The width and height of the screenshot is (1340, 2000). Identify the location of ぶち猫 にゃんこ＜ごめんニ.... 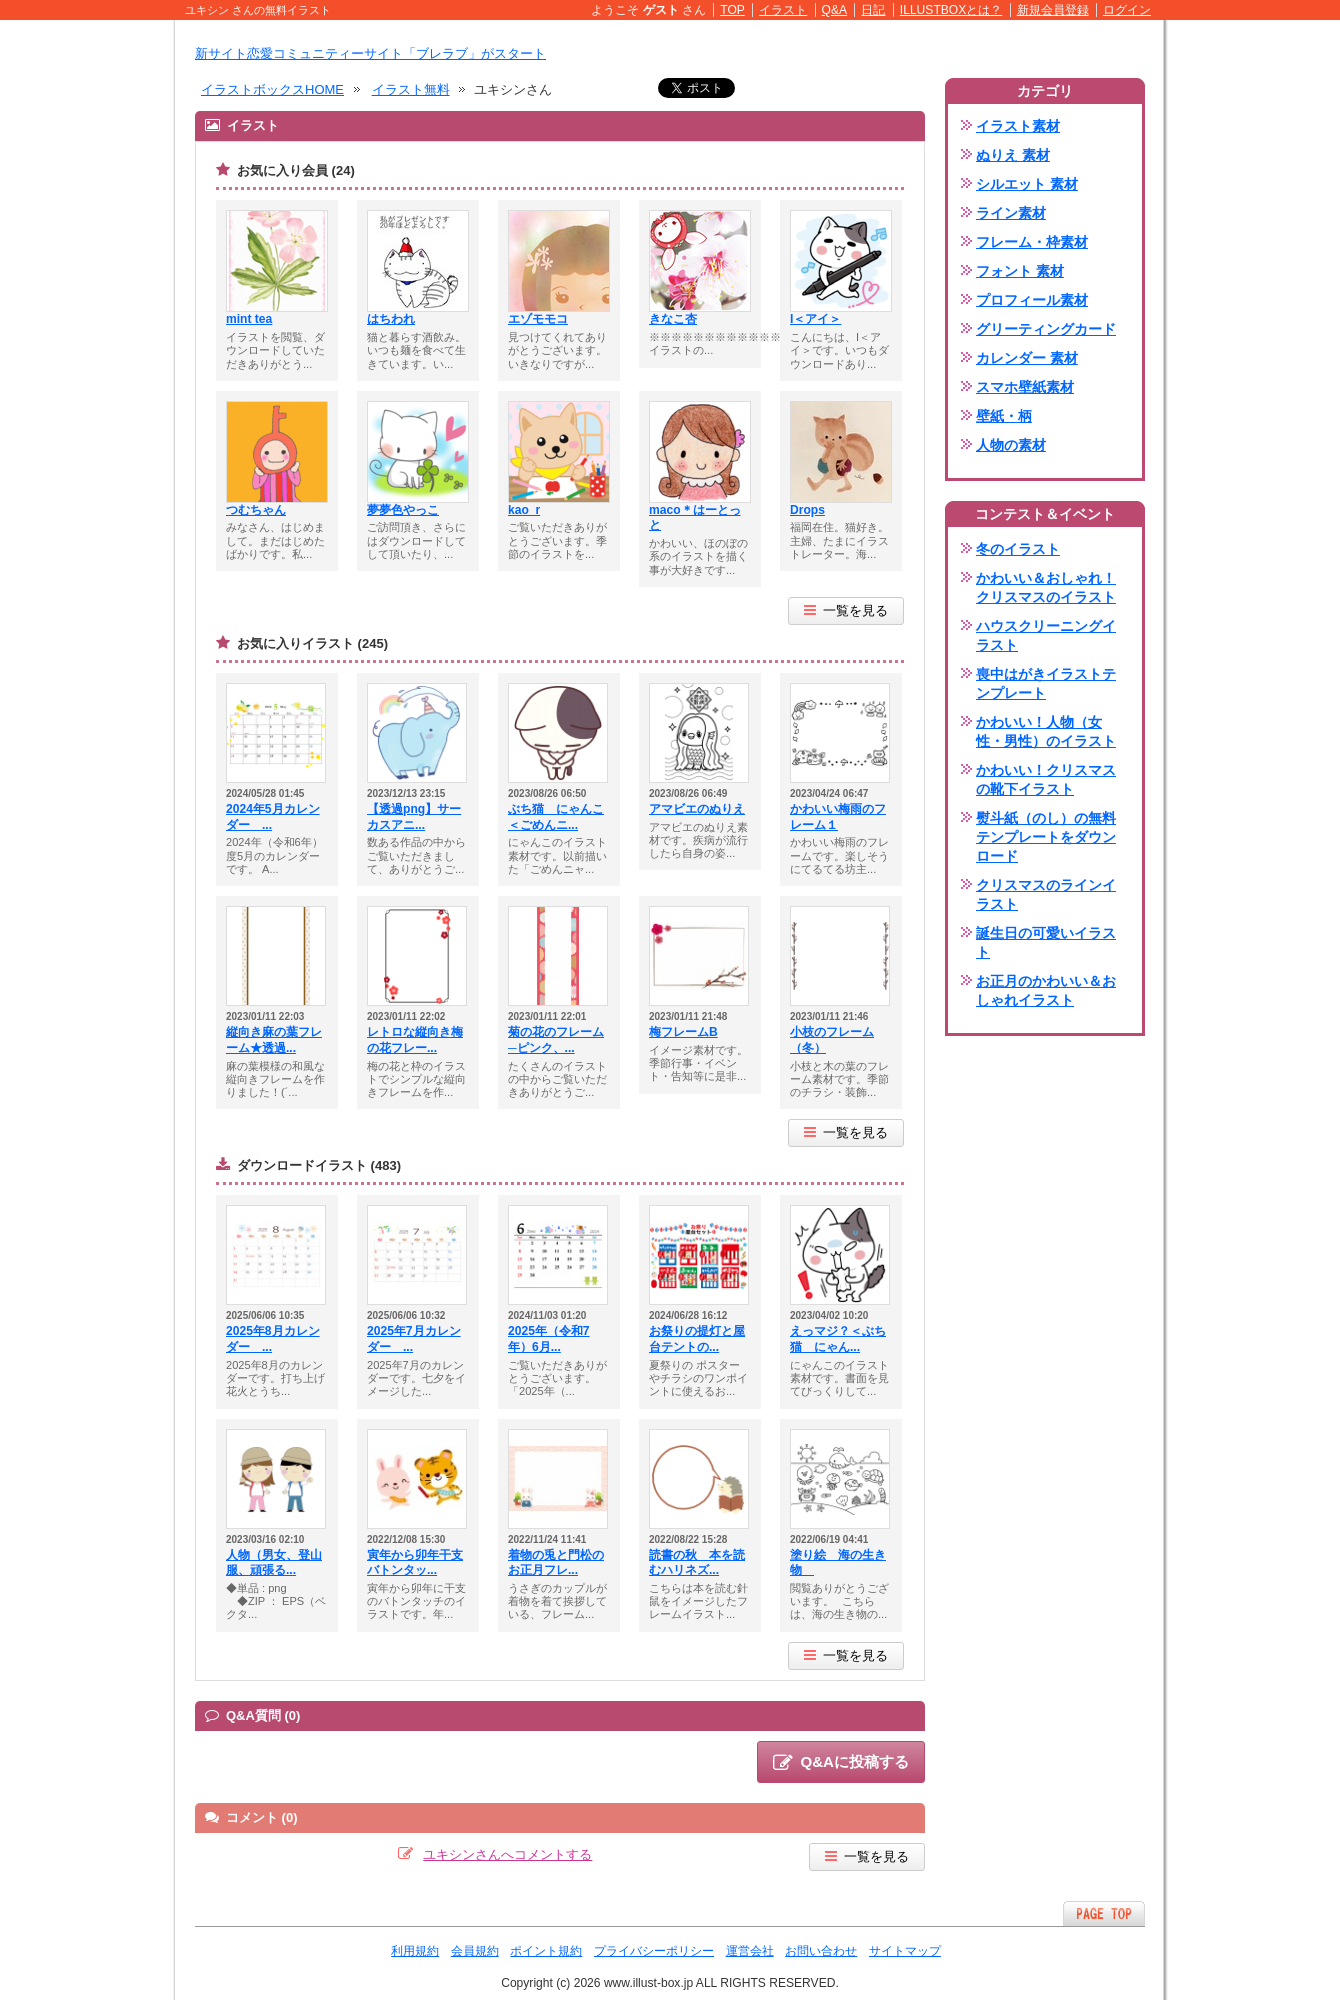
(556, 817).